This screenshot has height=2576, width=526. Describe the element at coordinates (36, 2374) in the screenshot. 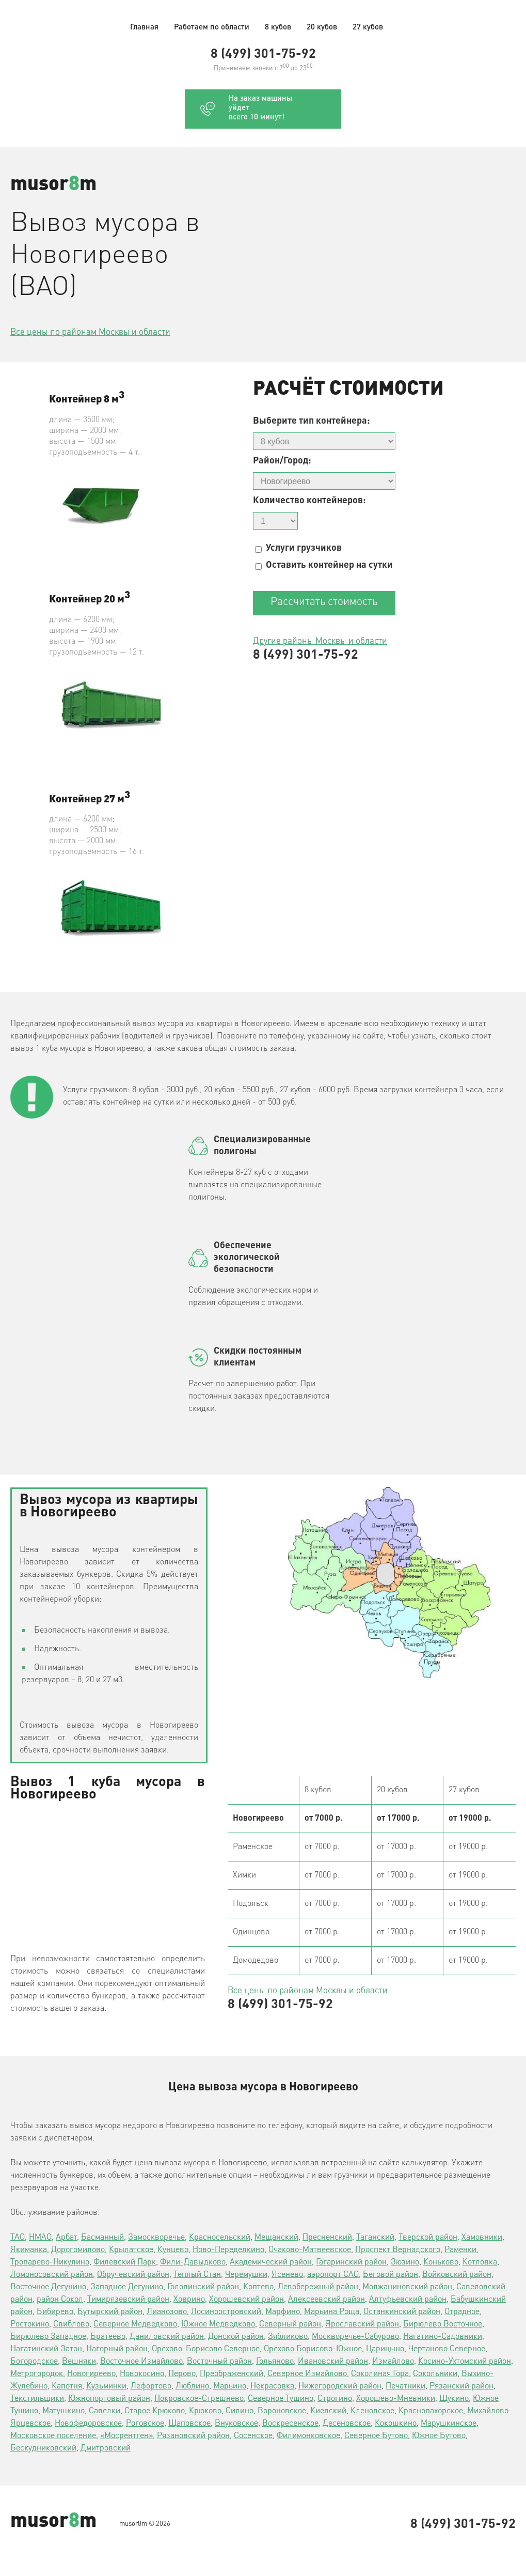

I see `Метрогородок` at that location.